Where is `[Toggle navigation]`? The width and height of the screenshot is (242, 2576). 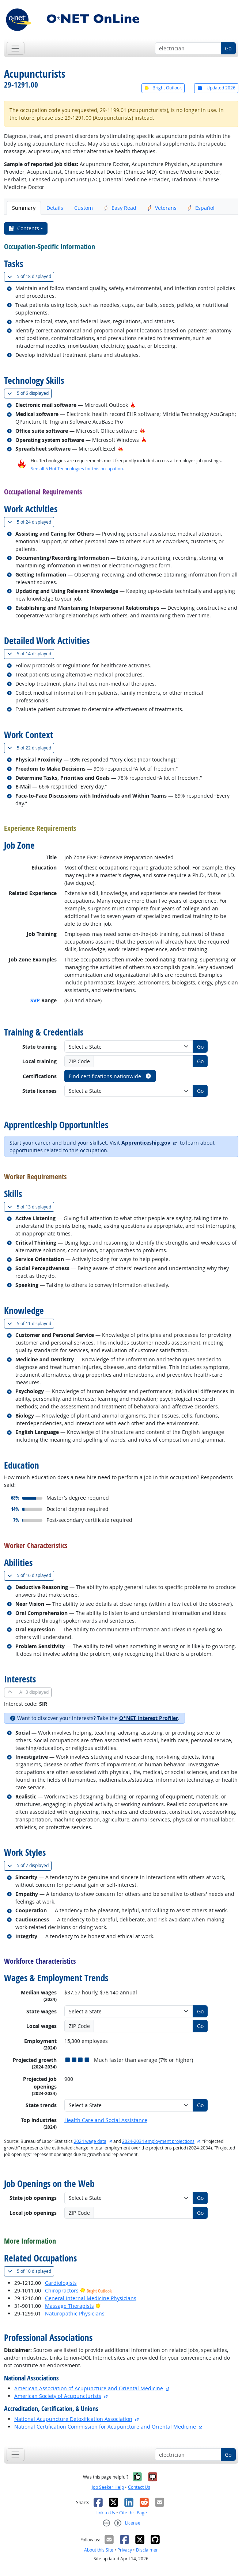
[Toggle navigation] is located at coordinates (15, 48).